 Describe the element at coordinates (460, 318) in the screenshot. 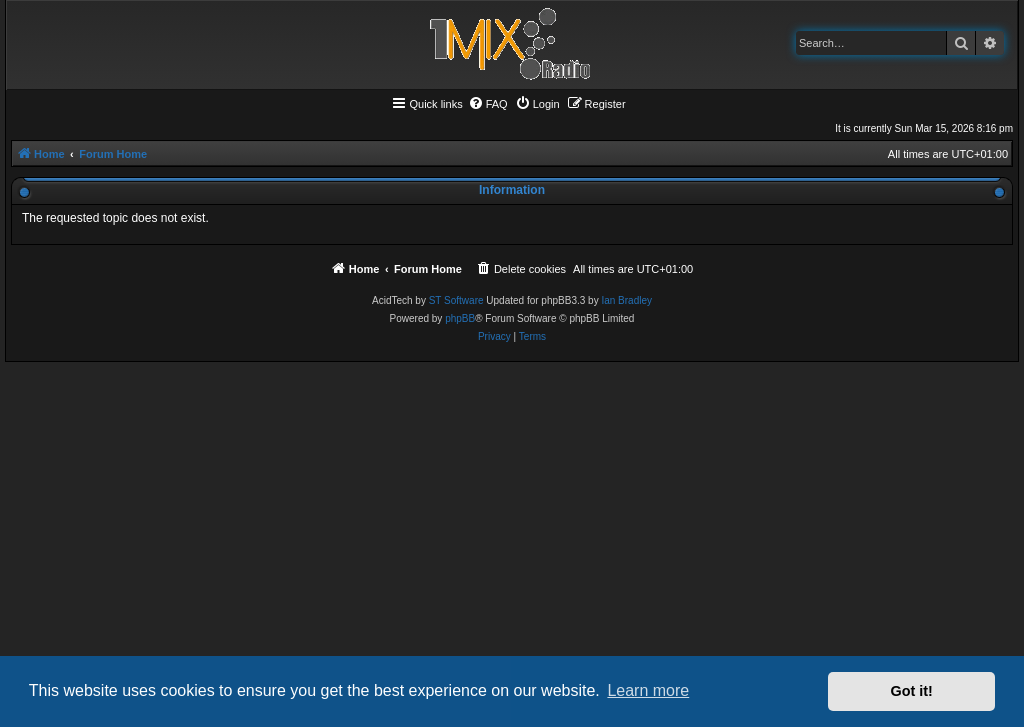

I see `phpBB` at that location.